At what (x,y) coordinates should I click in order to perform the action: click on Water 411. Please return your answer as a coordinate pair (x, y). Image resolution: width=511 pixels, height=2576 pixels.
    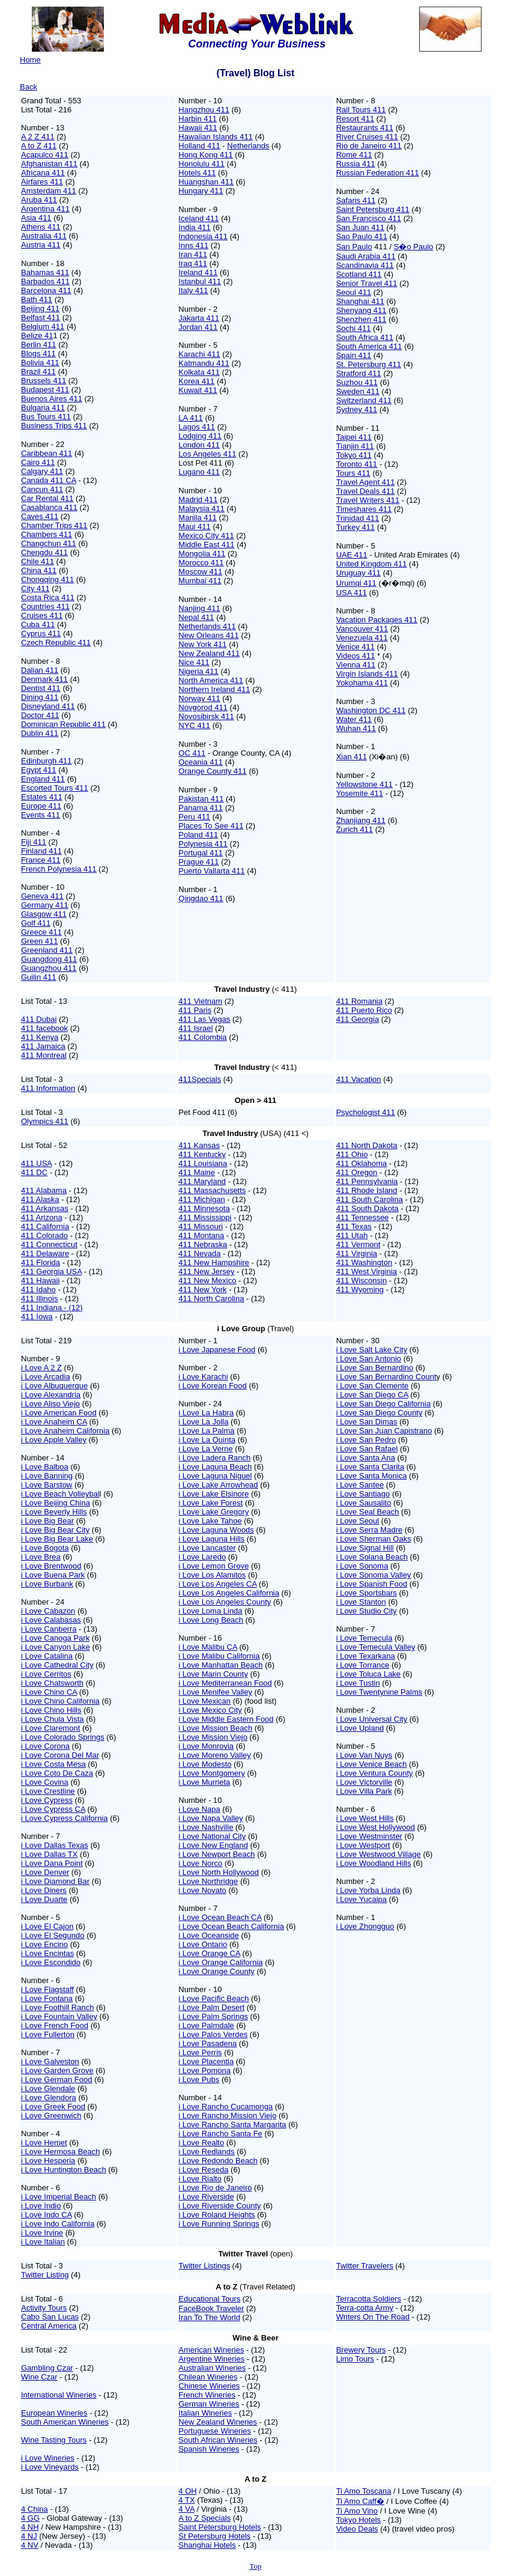
    Looking at the image, I should click on (354, 719).